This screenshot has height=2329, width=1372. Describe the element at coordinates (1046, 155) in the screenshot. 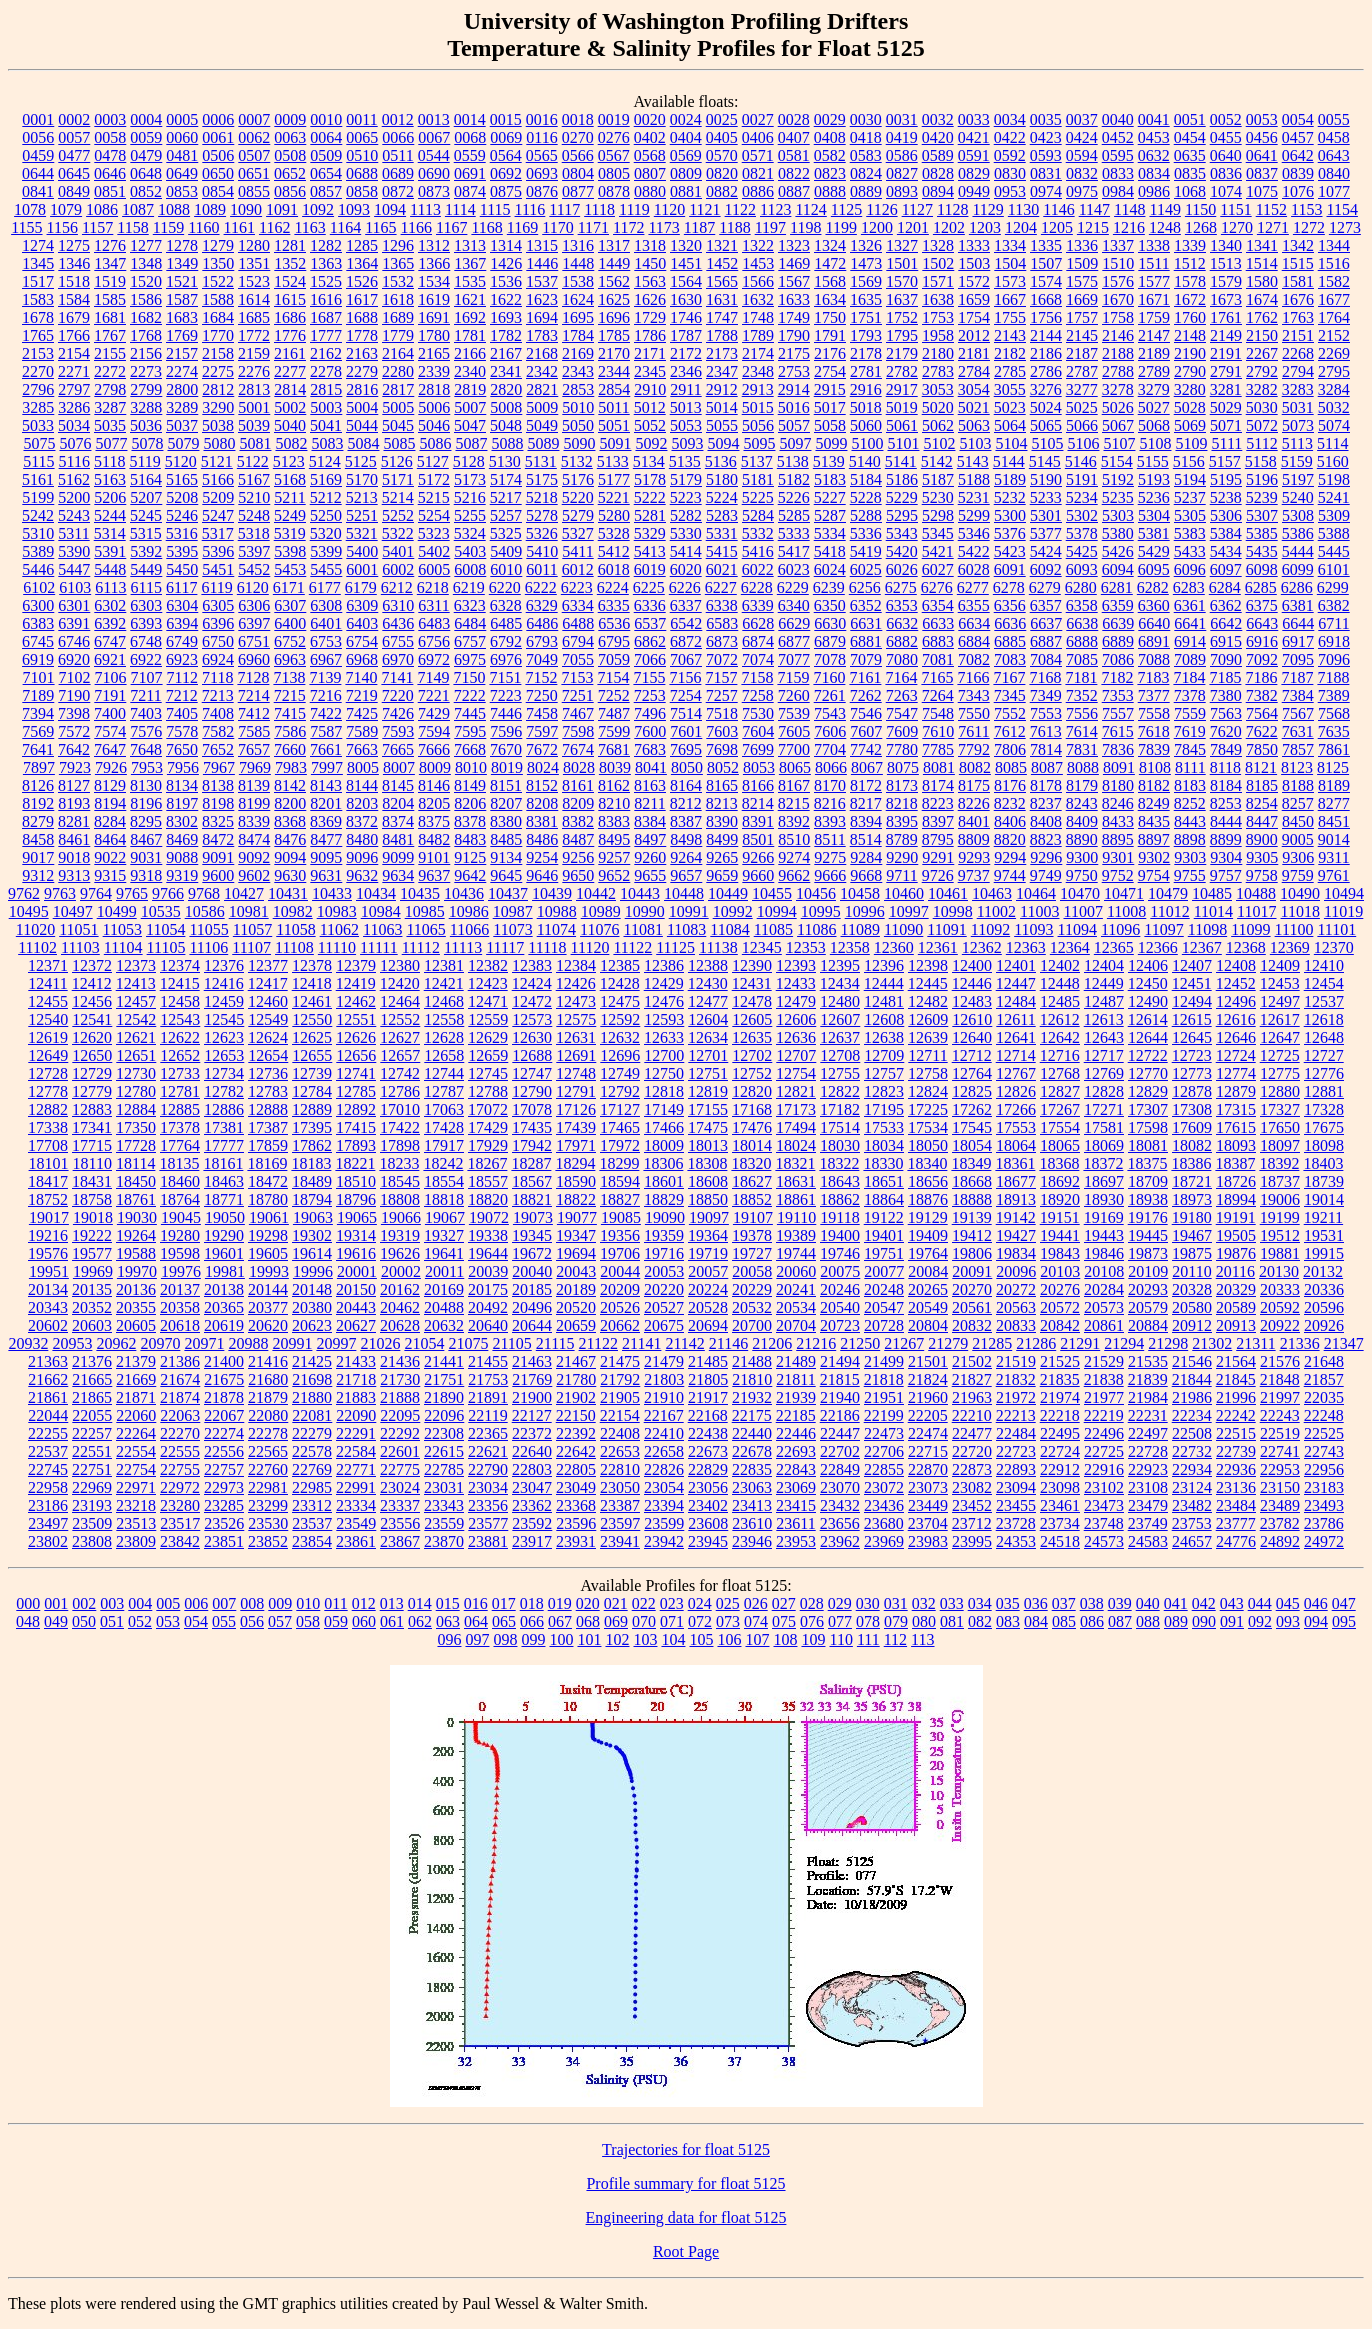

I see `0593` at that location.